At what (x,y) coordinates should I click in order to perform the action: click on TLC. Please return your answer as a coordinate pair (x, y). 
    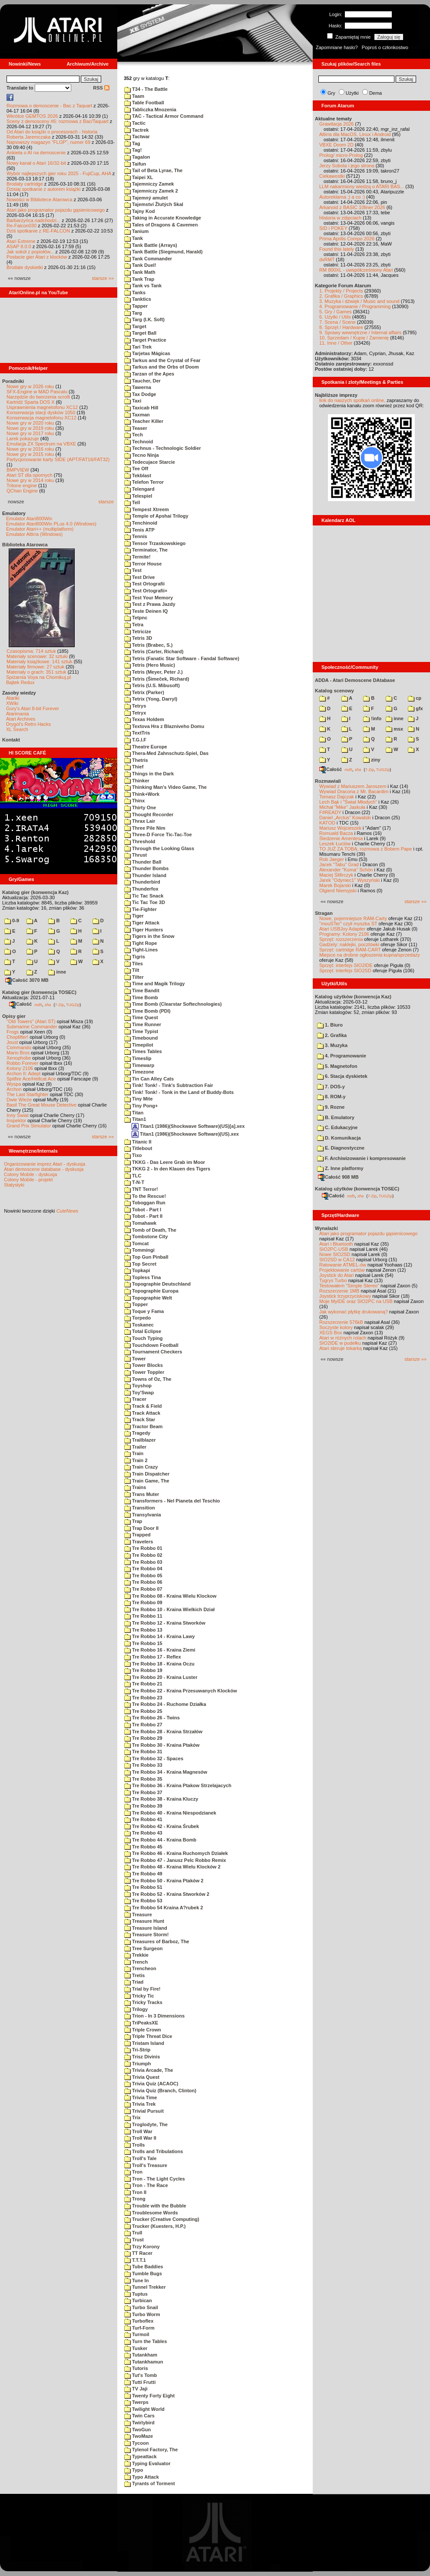
    Looking at the image, I should click on (132, 1175).